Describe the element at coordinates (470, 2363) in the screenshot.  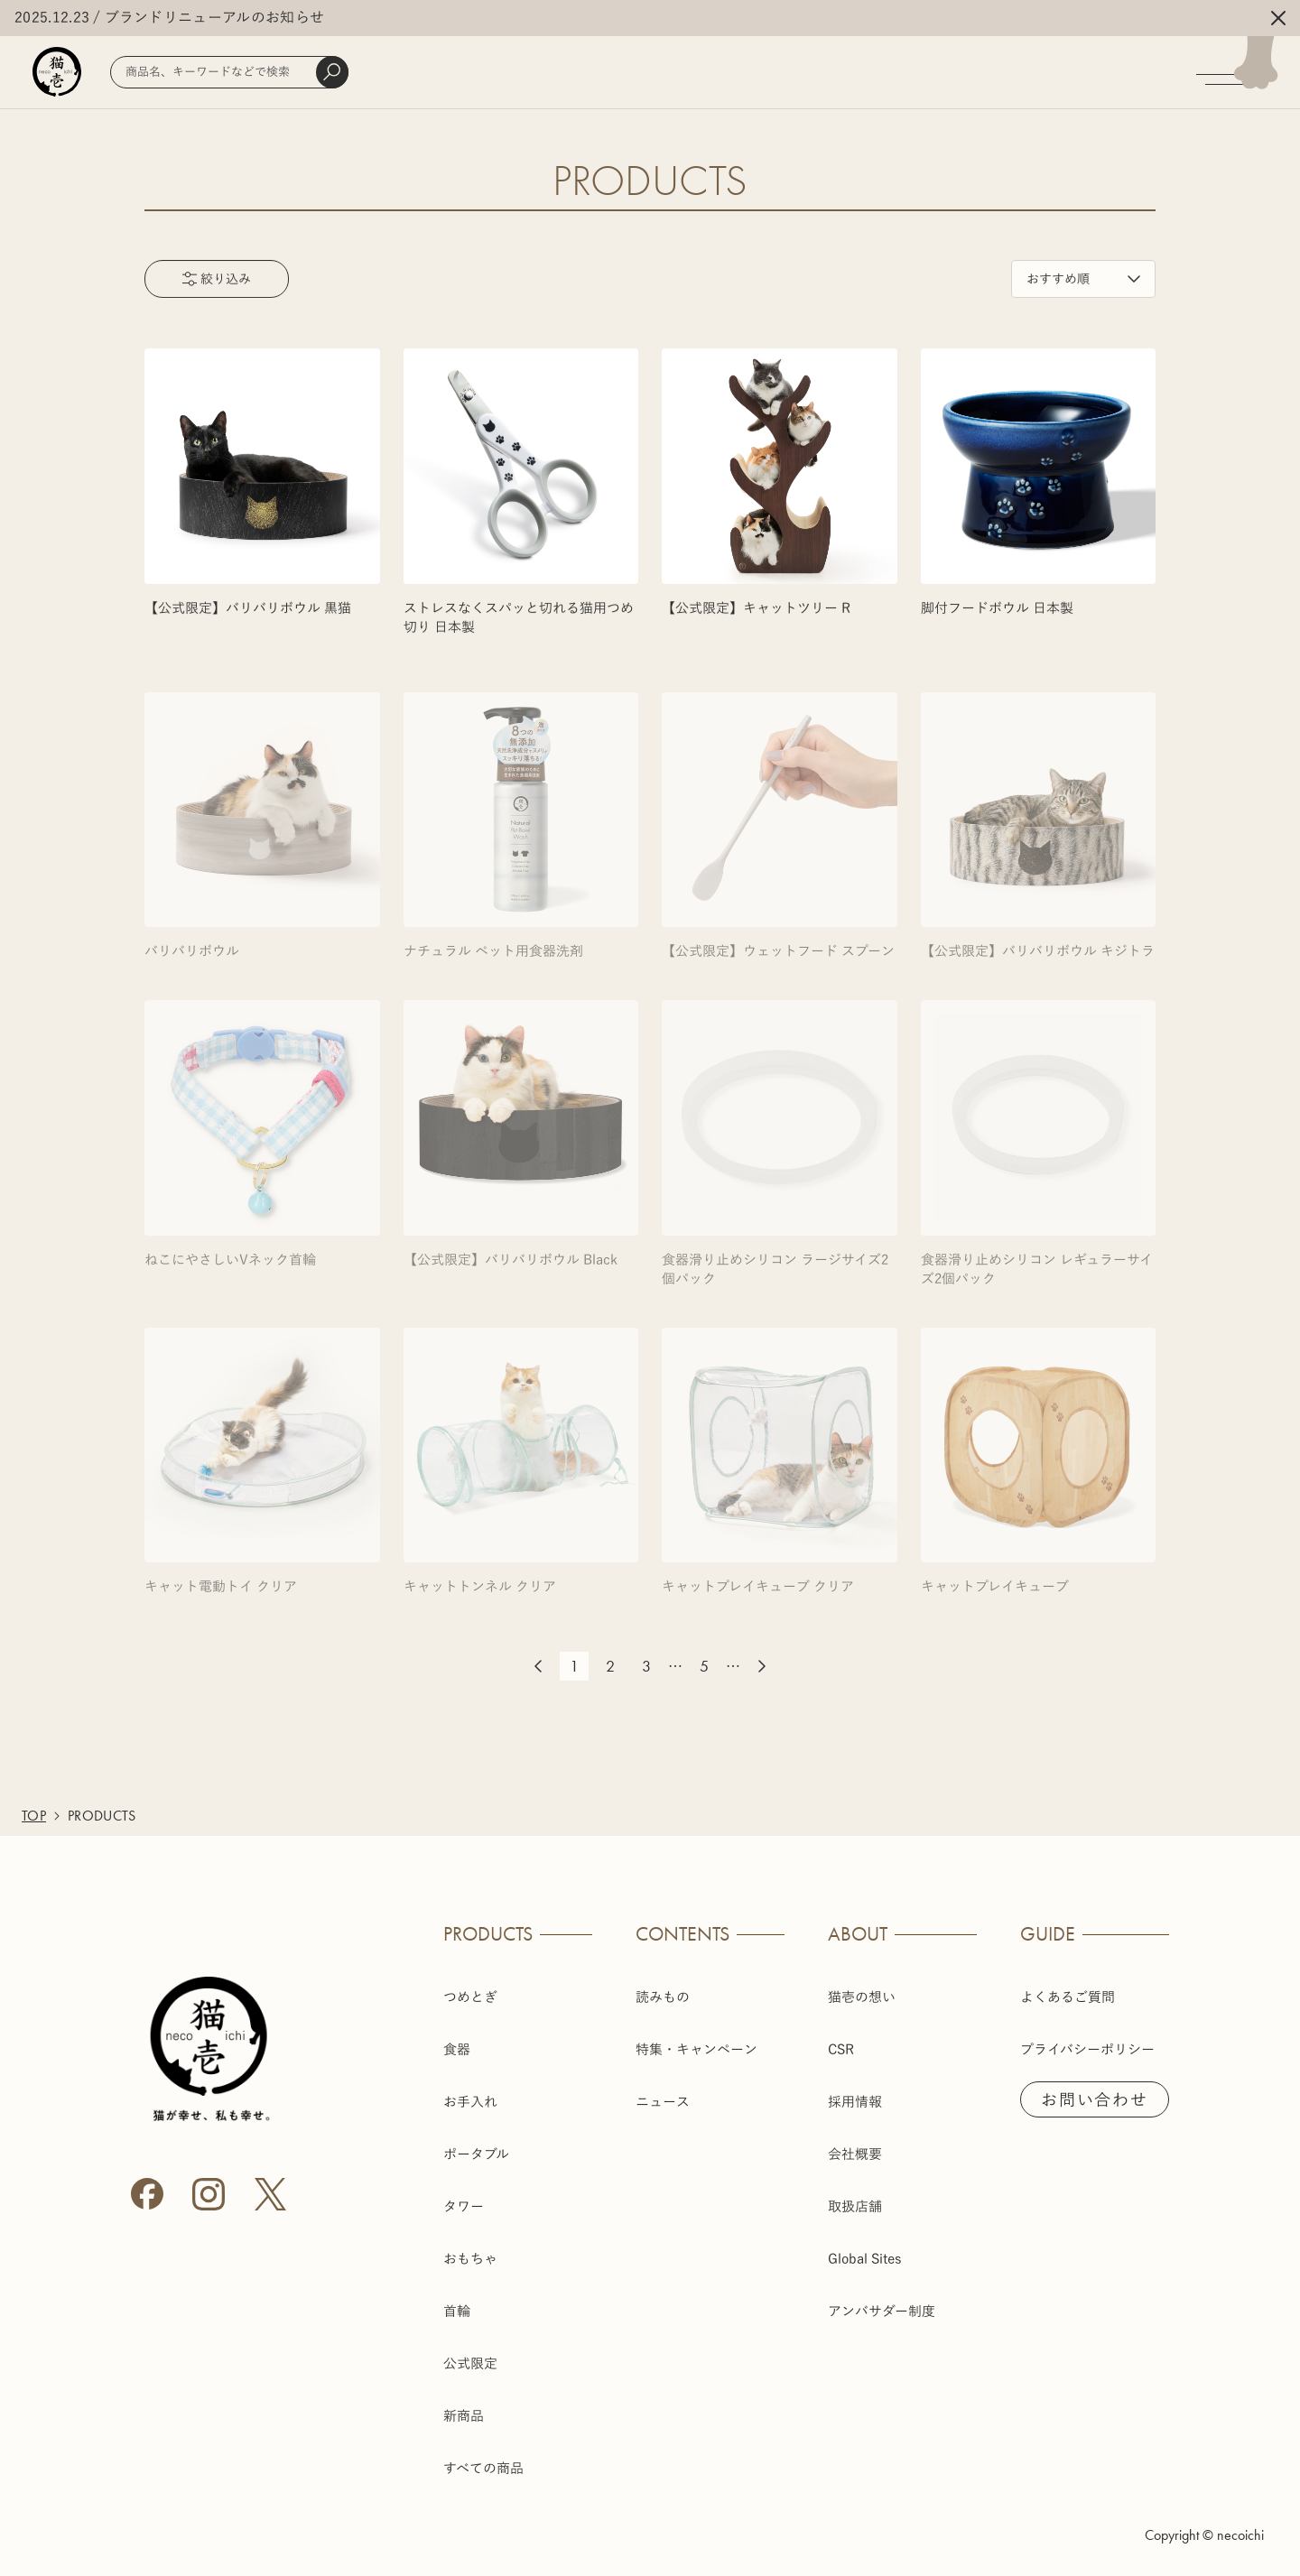
I see `公式限定` at that location.